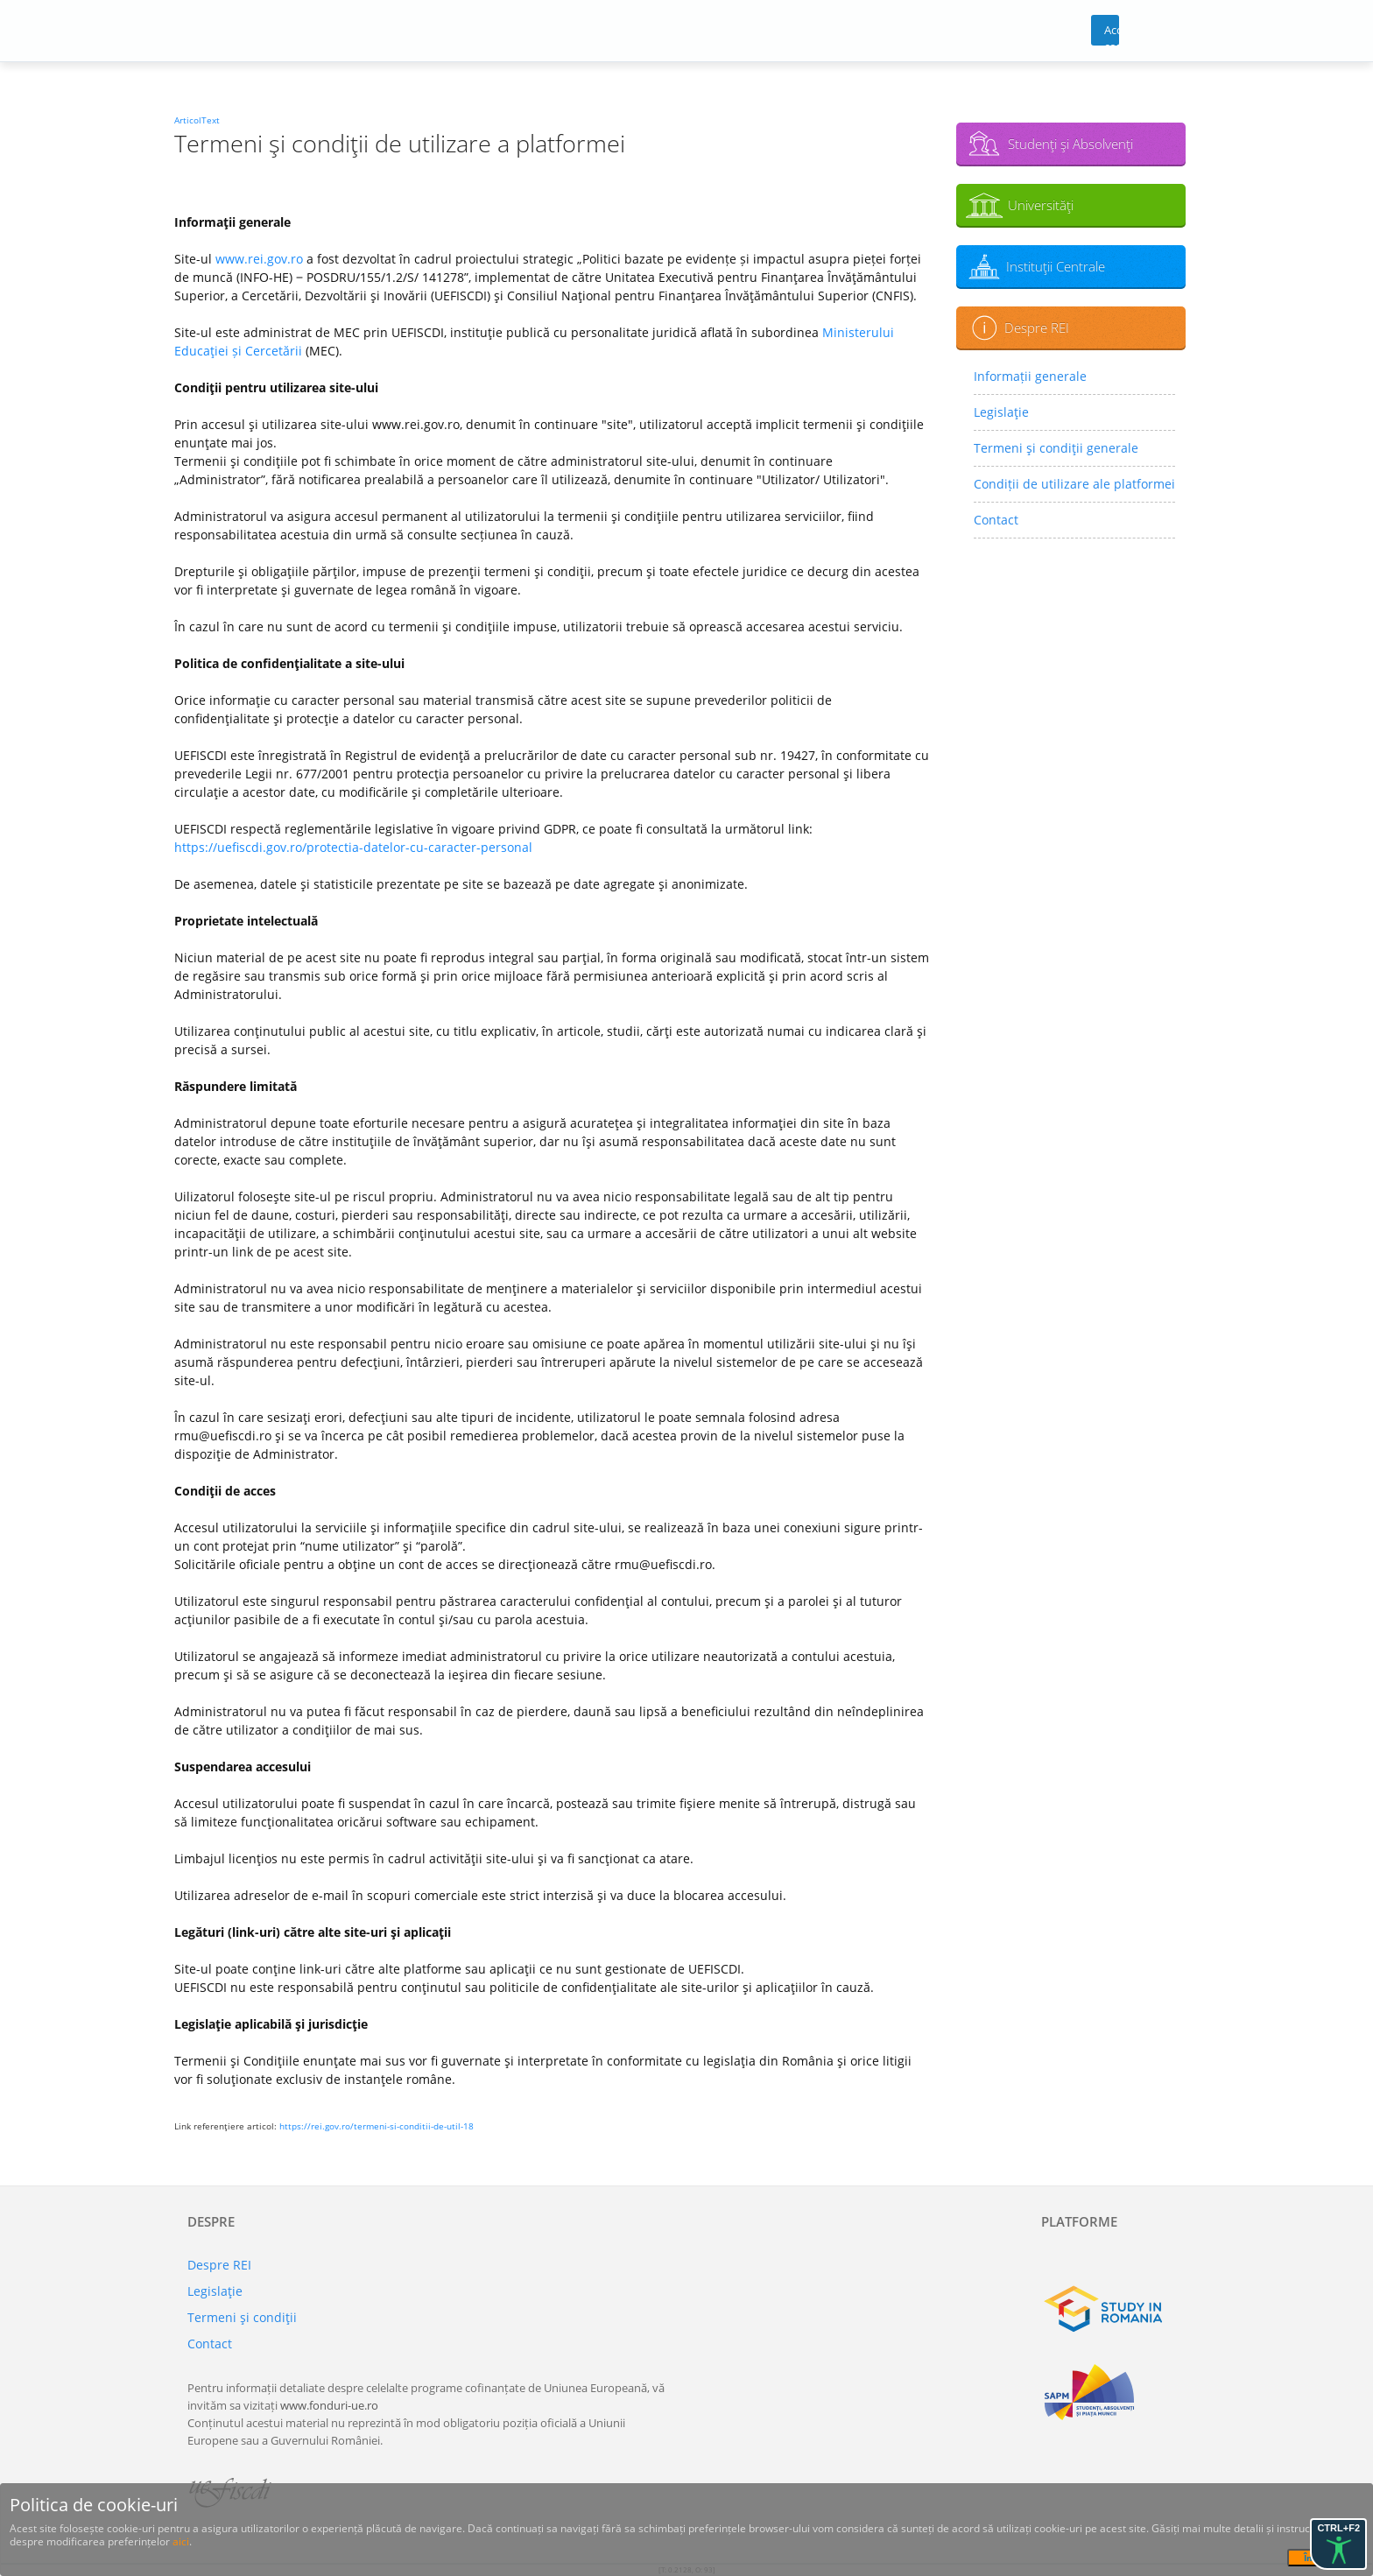 This screenshot has width=1373, height=2576. Describe the element at coordinates (197, 120) in the screenshot. I see `ArticolText` at that location.